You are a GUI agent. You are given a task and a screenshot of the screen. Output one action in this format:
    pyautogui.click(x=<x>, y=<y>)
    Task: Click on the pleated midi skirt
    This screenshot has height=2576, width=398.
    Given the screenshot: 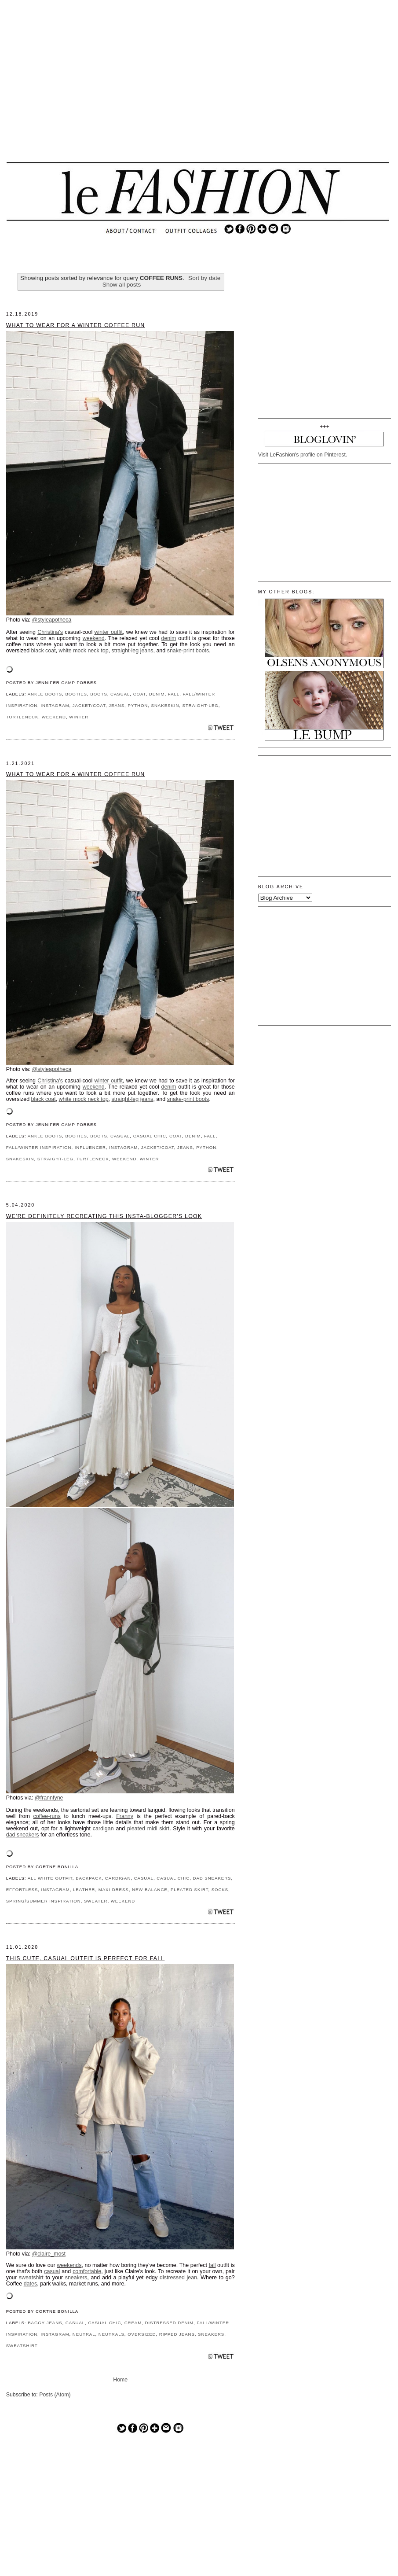 What is the action you would take?
    pyautogui.click(x=148, y=1828)
    